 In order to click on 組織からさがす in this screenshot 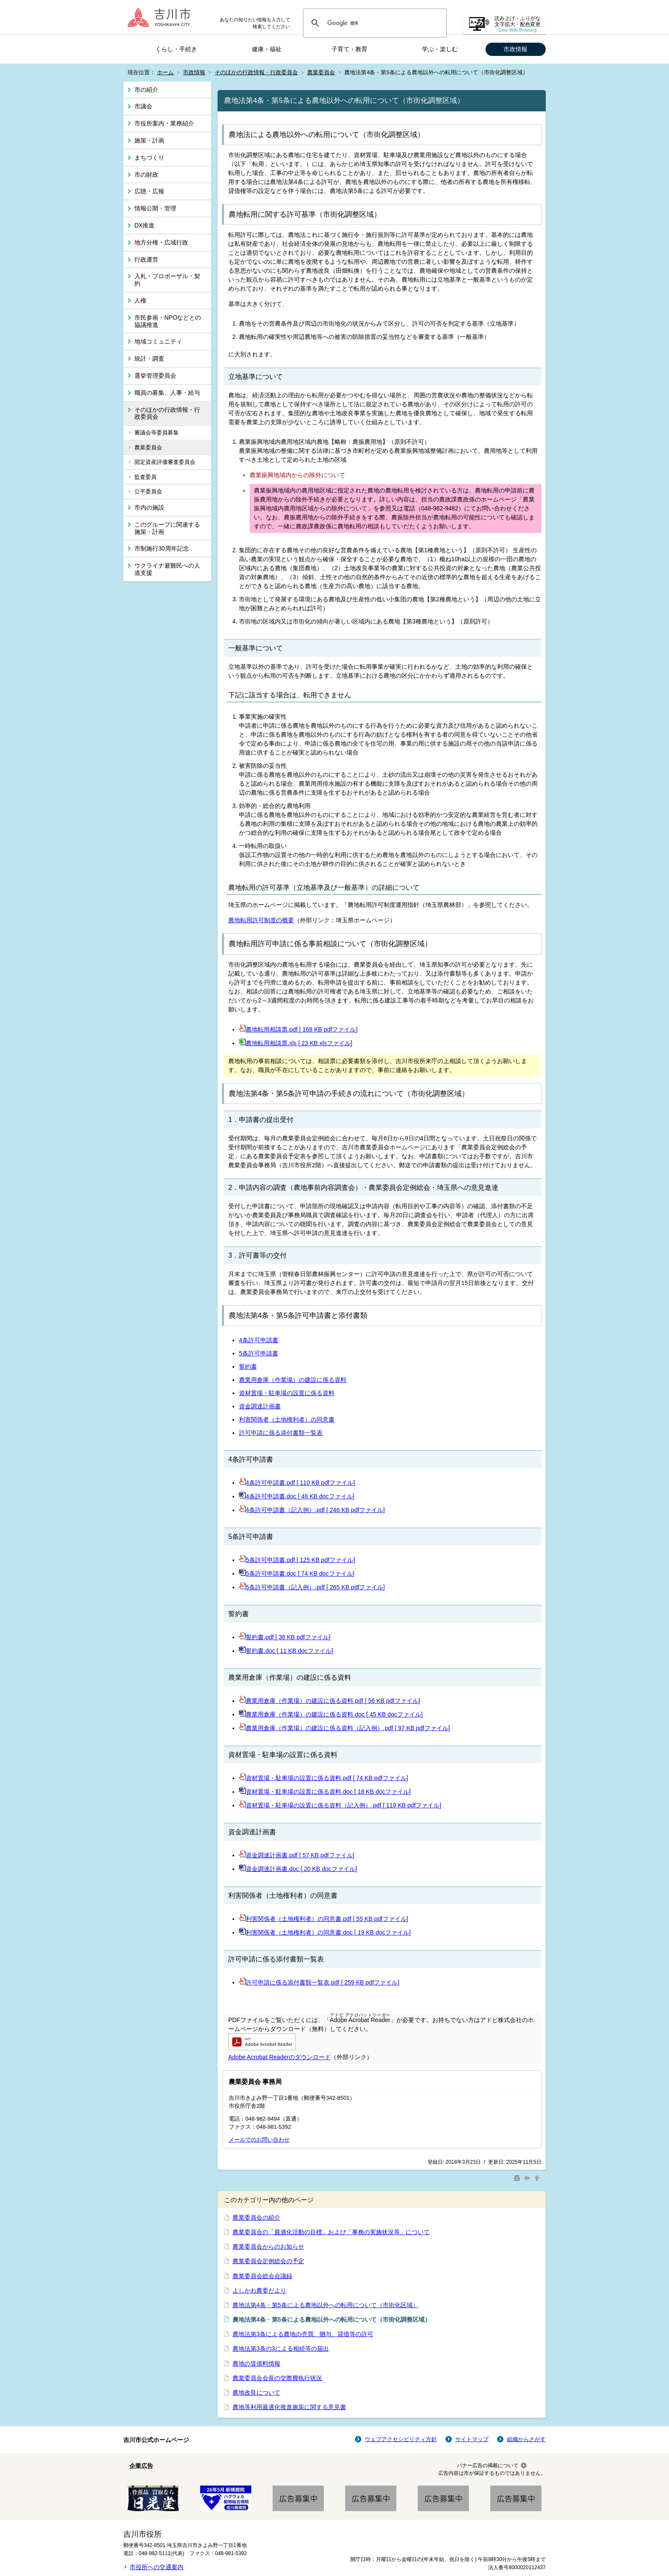, I will do `click(526, 2439)`.